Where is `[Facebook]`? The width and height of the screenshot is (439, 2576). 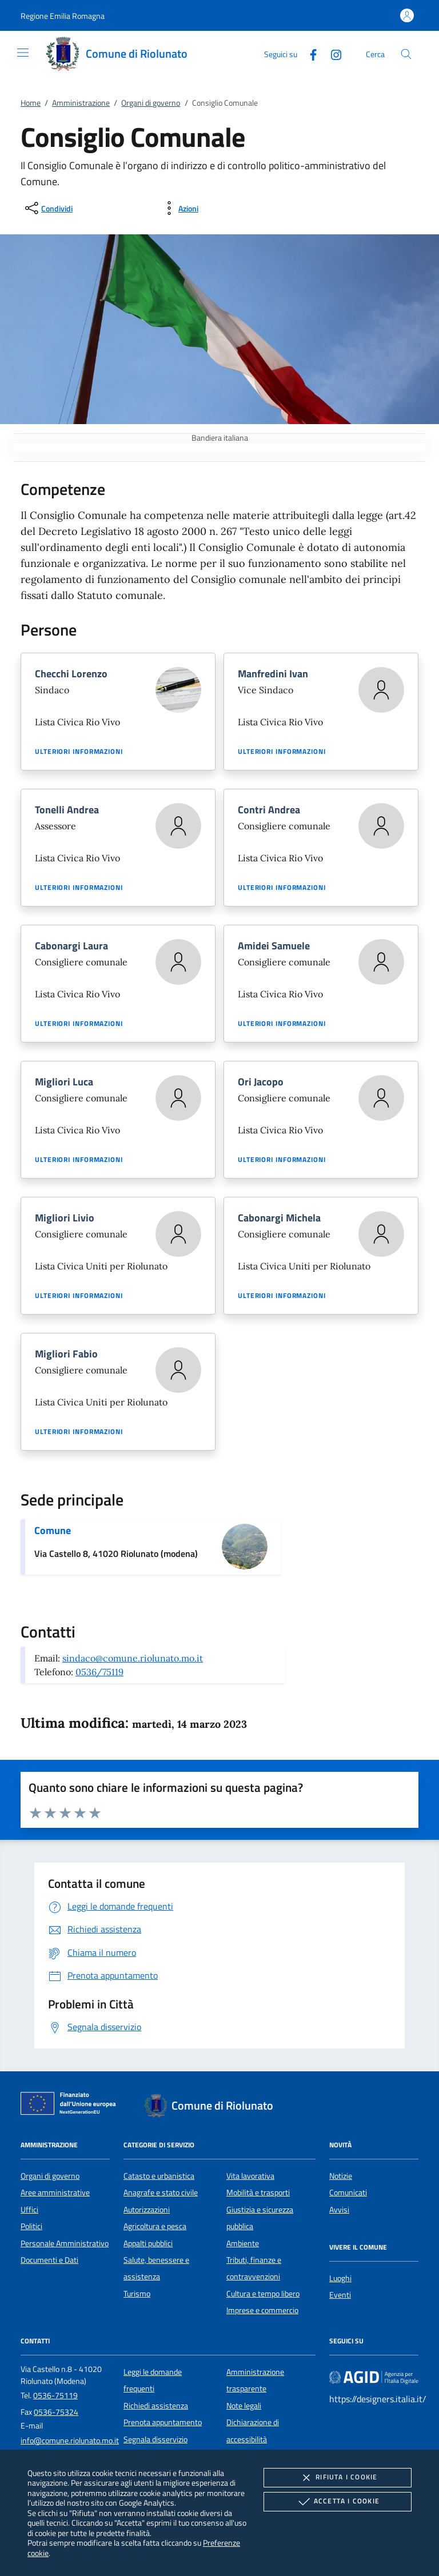
[Facebook] is located at coordinates (308, 53).